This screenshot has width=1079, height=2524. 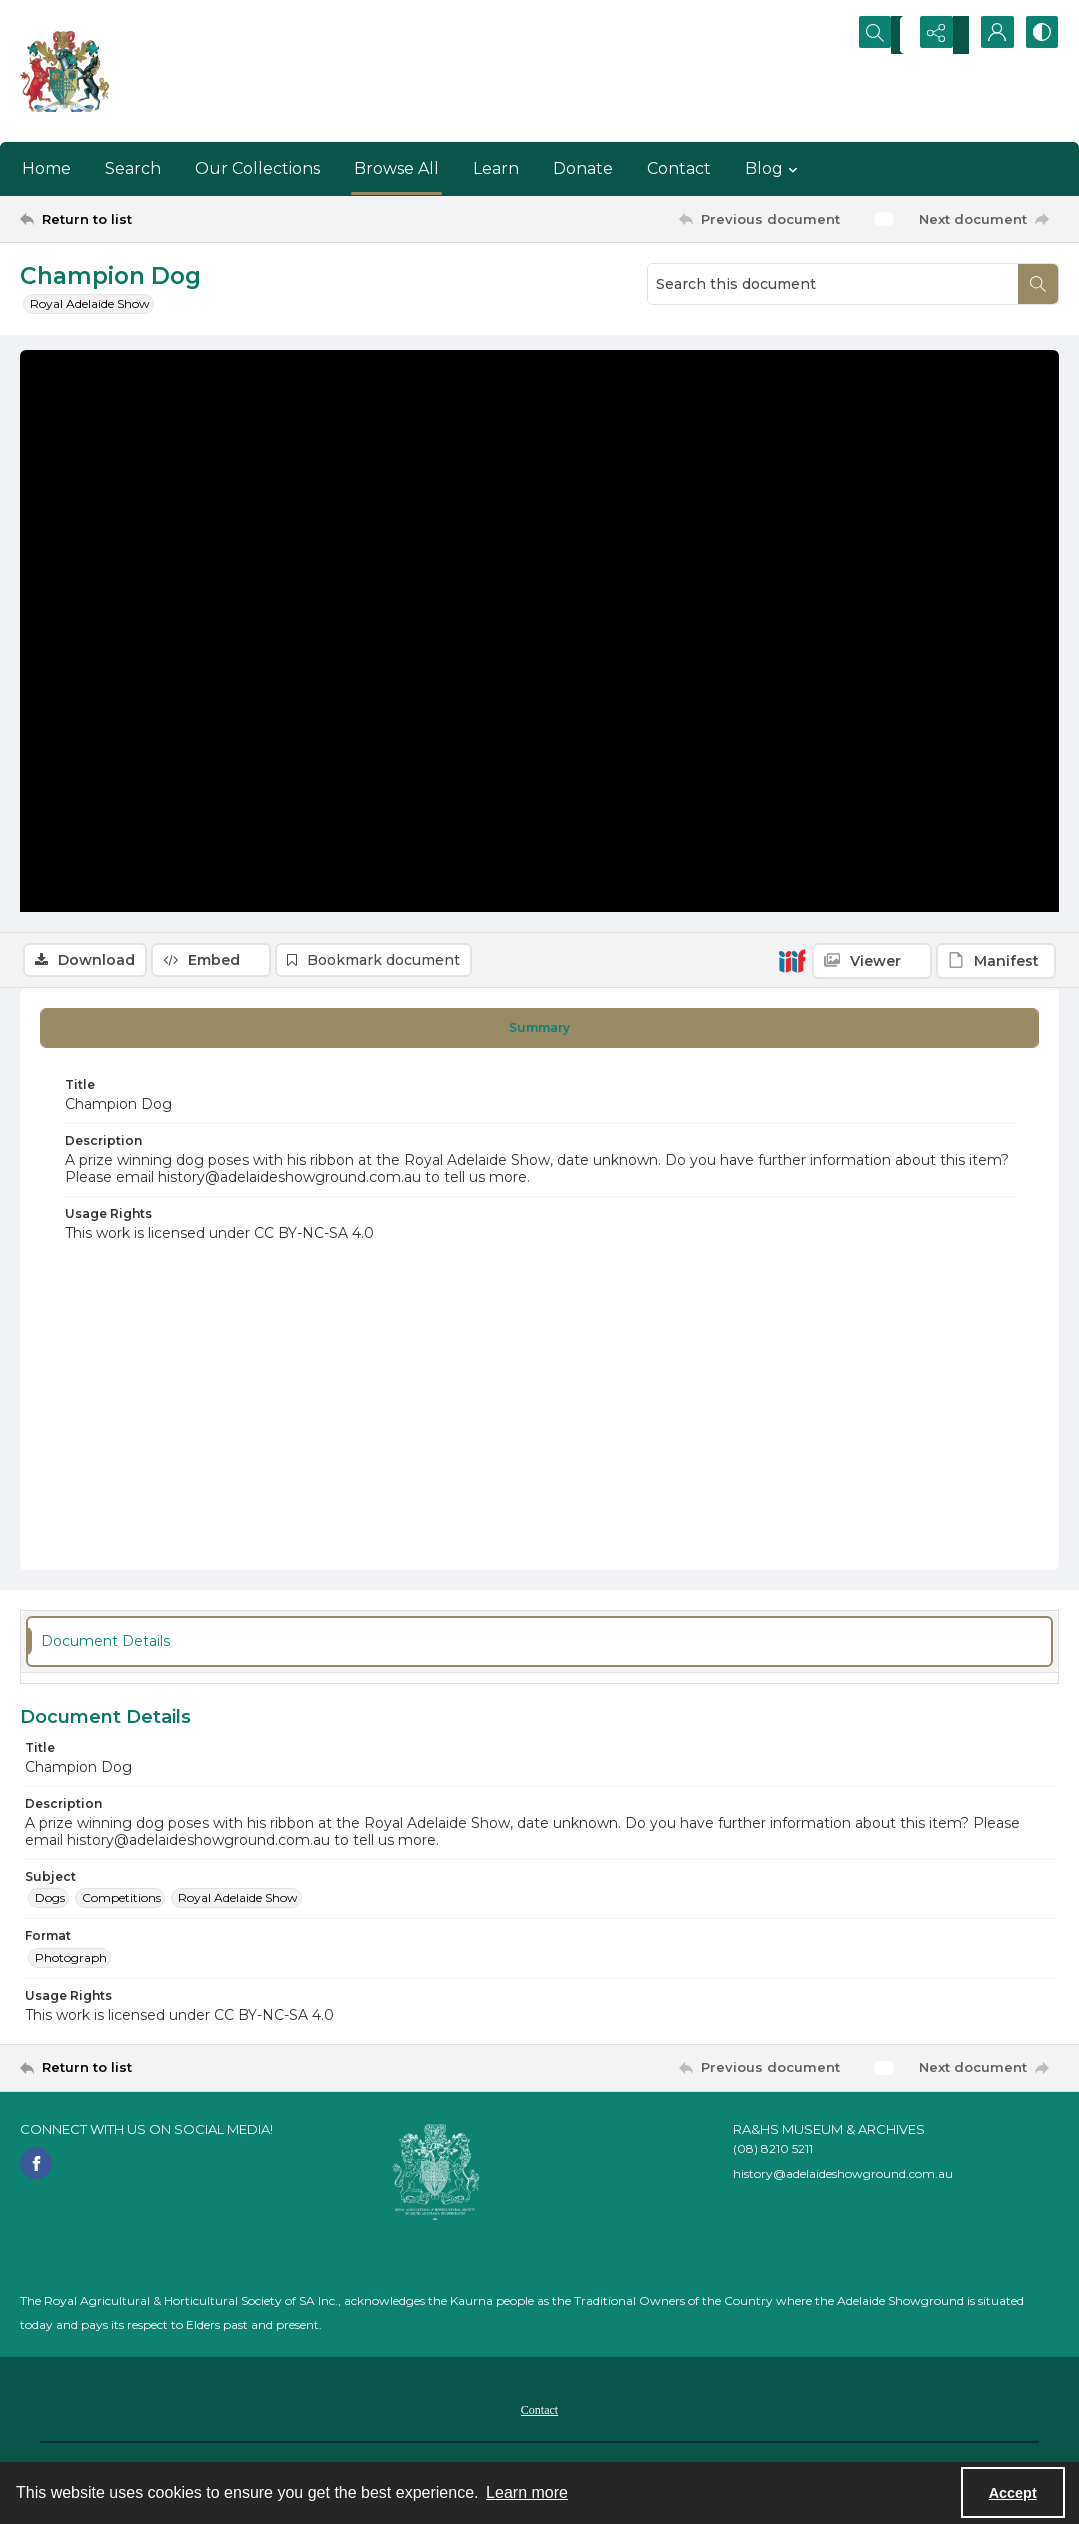 What do you see at coordinates (36, 2168) in the screenshot?
I see `[facebook share link]` at bounding box center [36, 2168].